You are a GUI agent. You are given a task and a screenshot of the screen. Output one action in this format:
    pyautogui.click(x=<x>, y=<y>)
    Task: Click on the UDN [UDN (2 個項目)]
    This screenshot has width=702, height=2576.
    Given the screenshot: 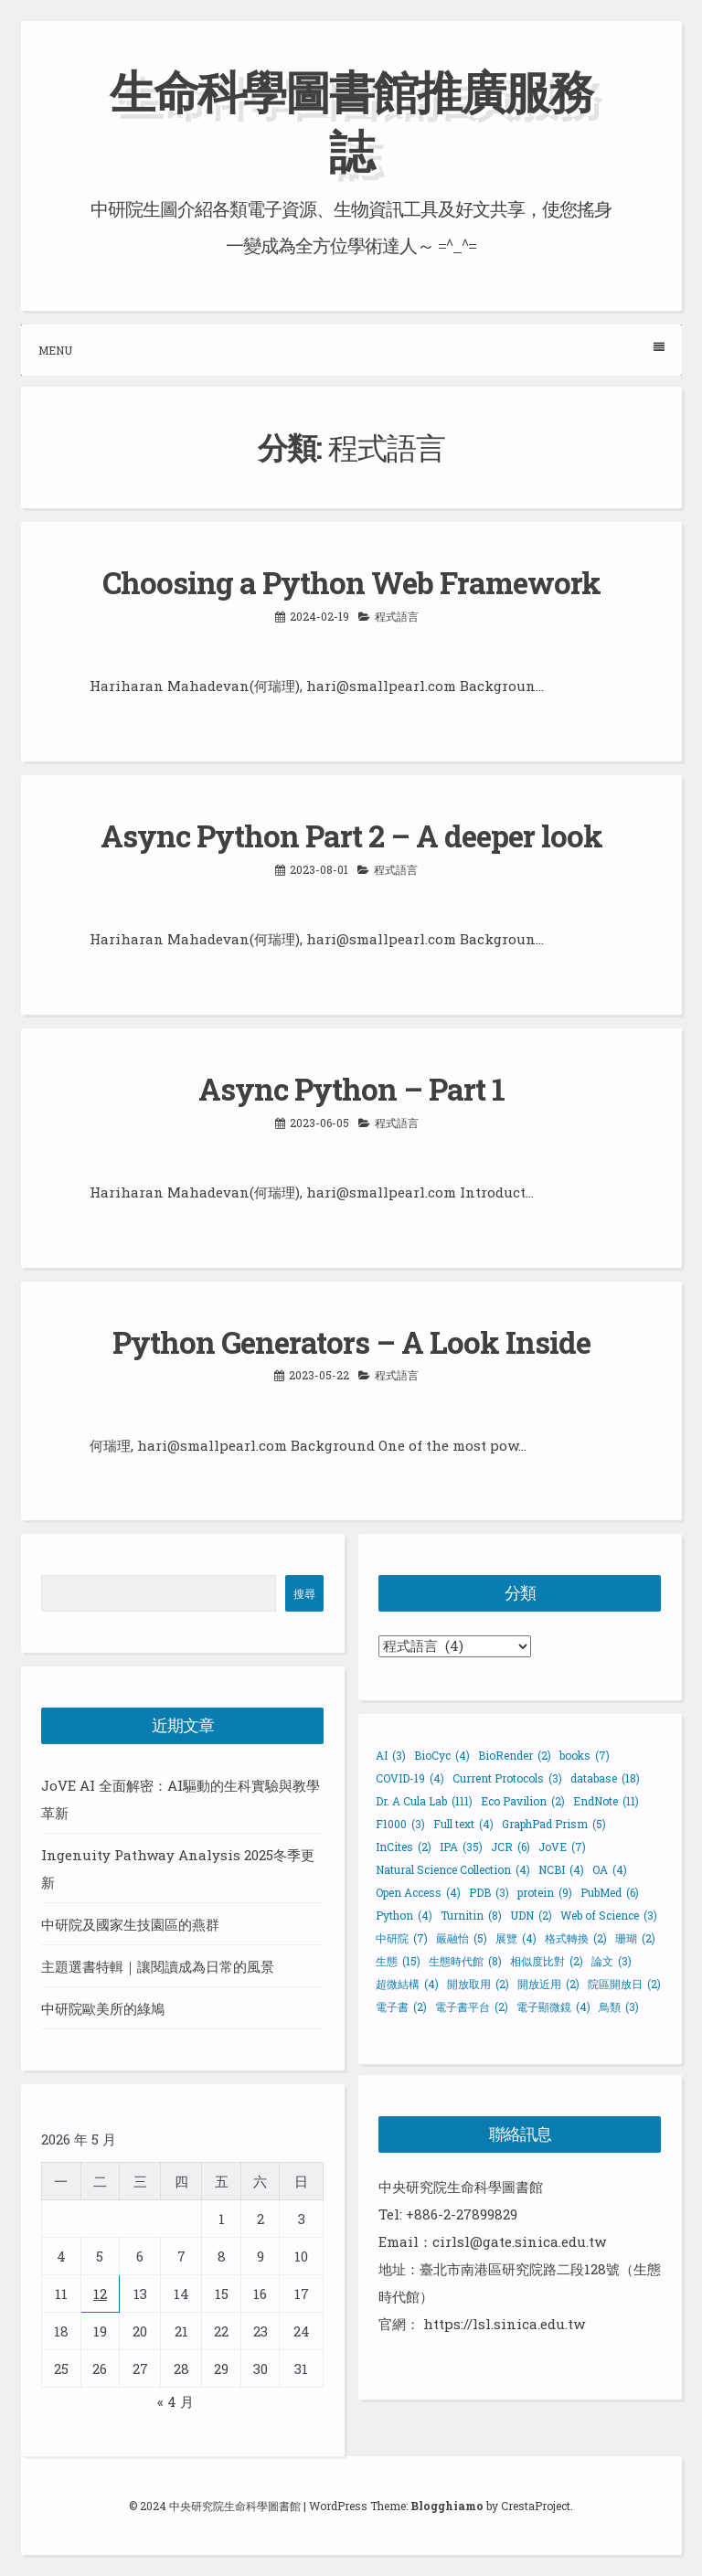 What is the action you would take?
    pyautogui.click(x=531, y=1915)
    